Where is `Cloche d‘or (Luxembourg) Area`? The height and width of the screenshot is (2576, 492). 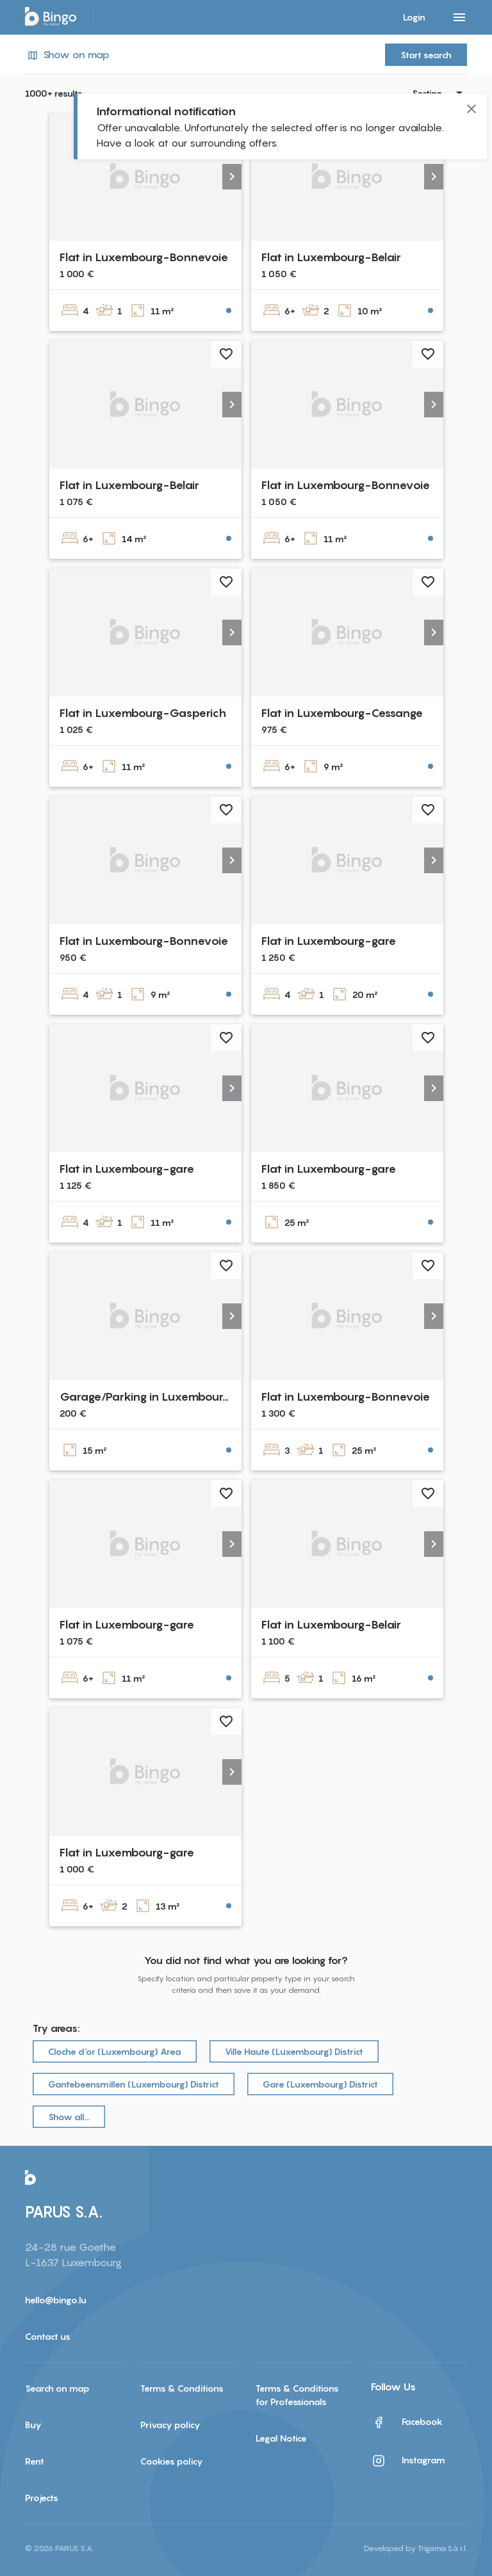
Cloche d‘or (Luxembourg) Area is located at coordinates (114, 2051).